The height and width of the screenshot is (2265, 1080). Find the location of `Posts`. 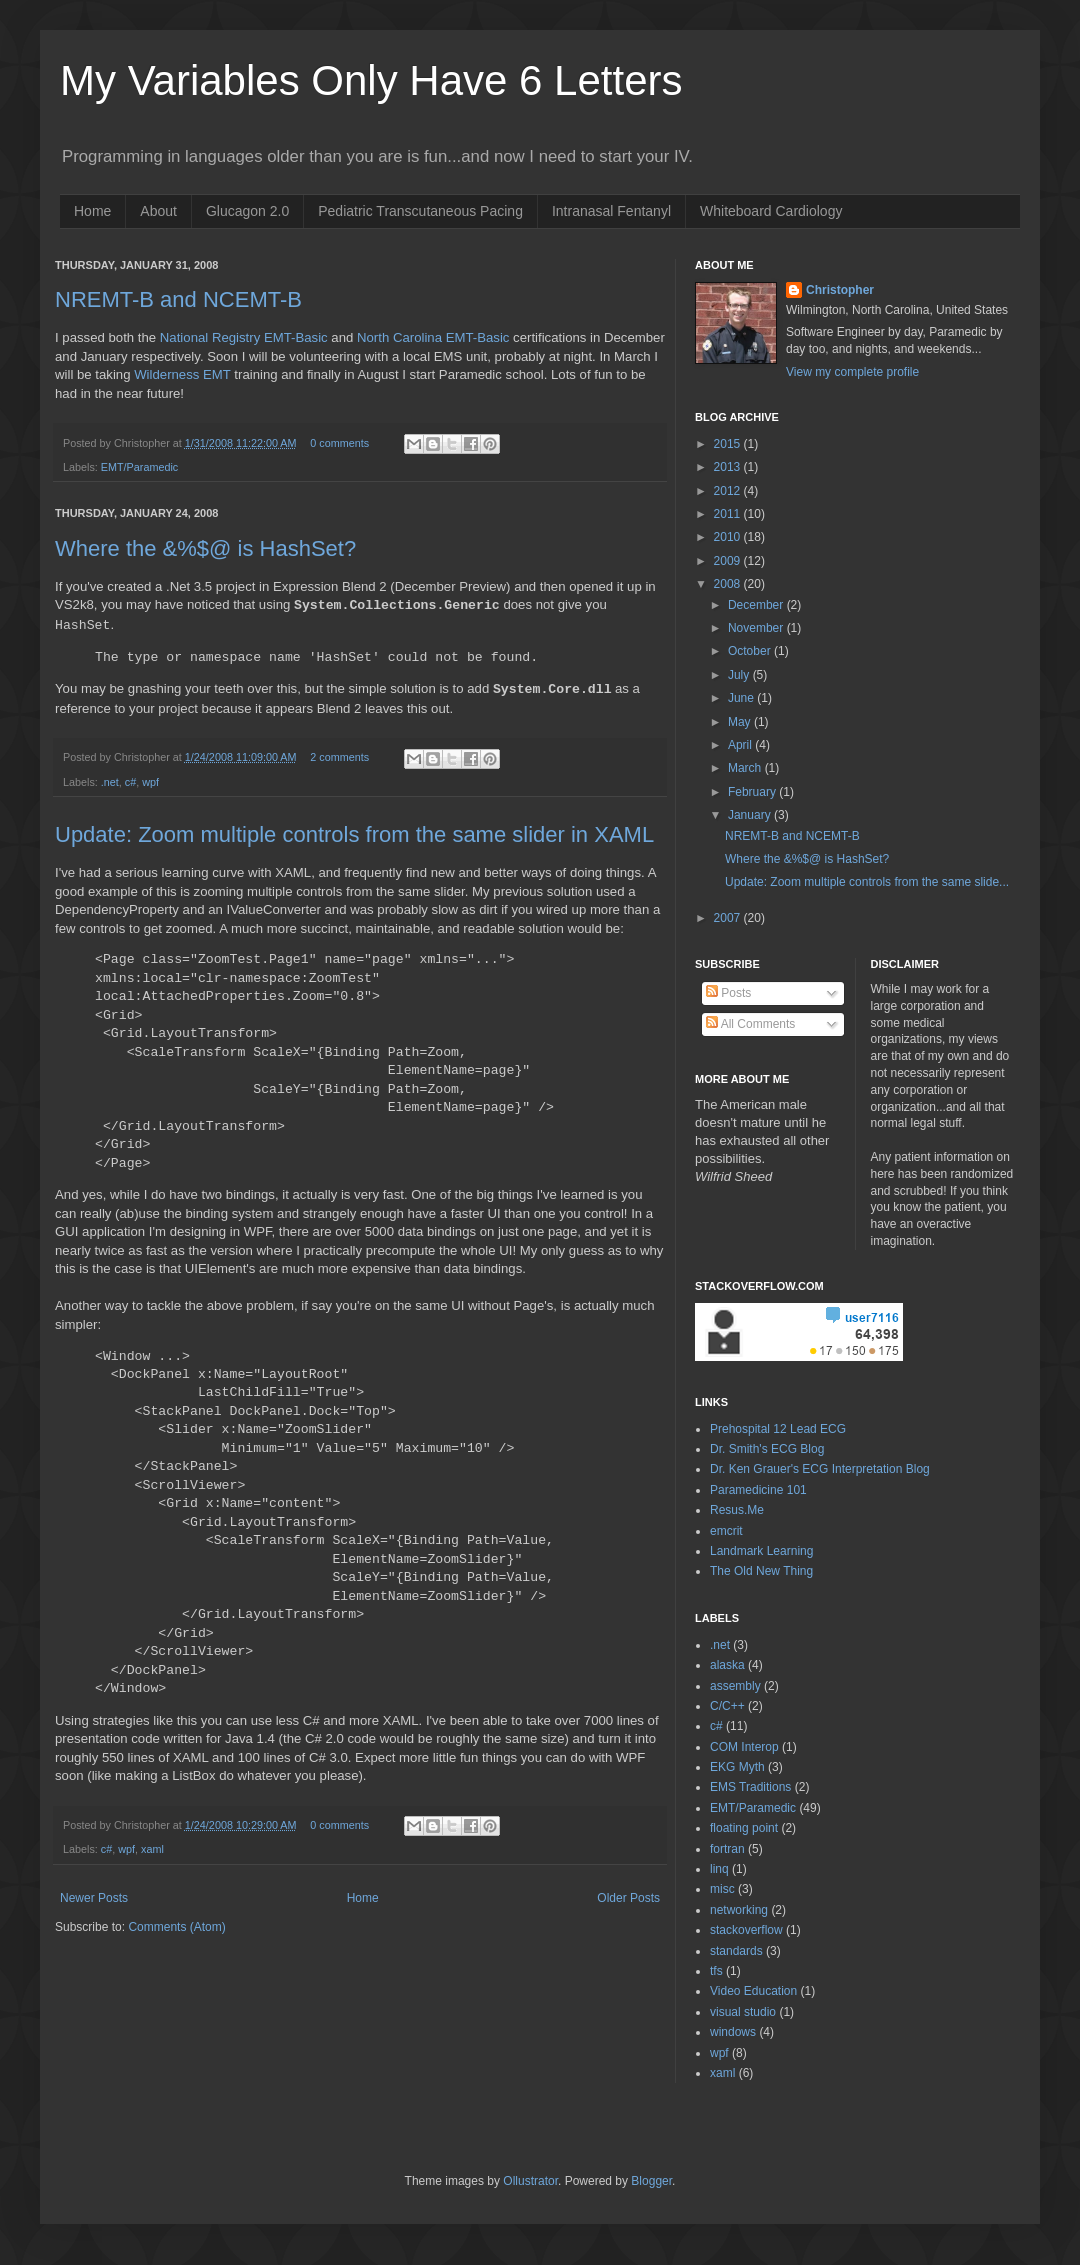

Posts is located at coordinates (728, 993).